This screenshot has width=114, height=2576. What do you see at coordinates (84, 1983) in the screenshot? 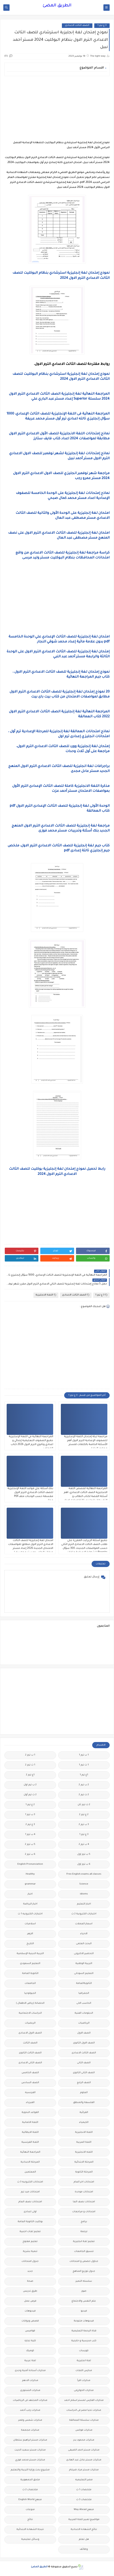
I see `الثانويةالعامة` at bounding box center [84, 1983].